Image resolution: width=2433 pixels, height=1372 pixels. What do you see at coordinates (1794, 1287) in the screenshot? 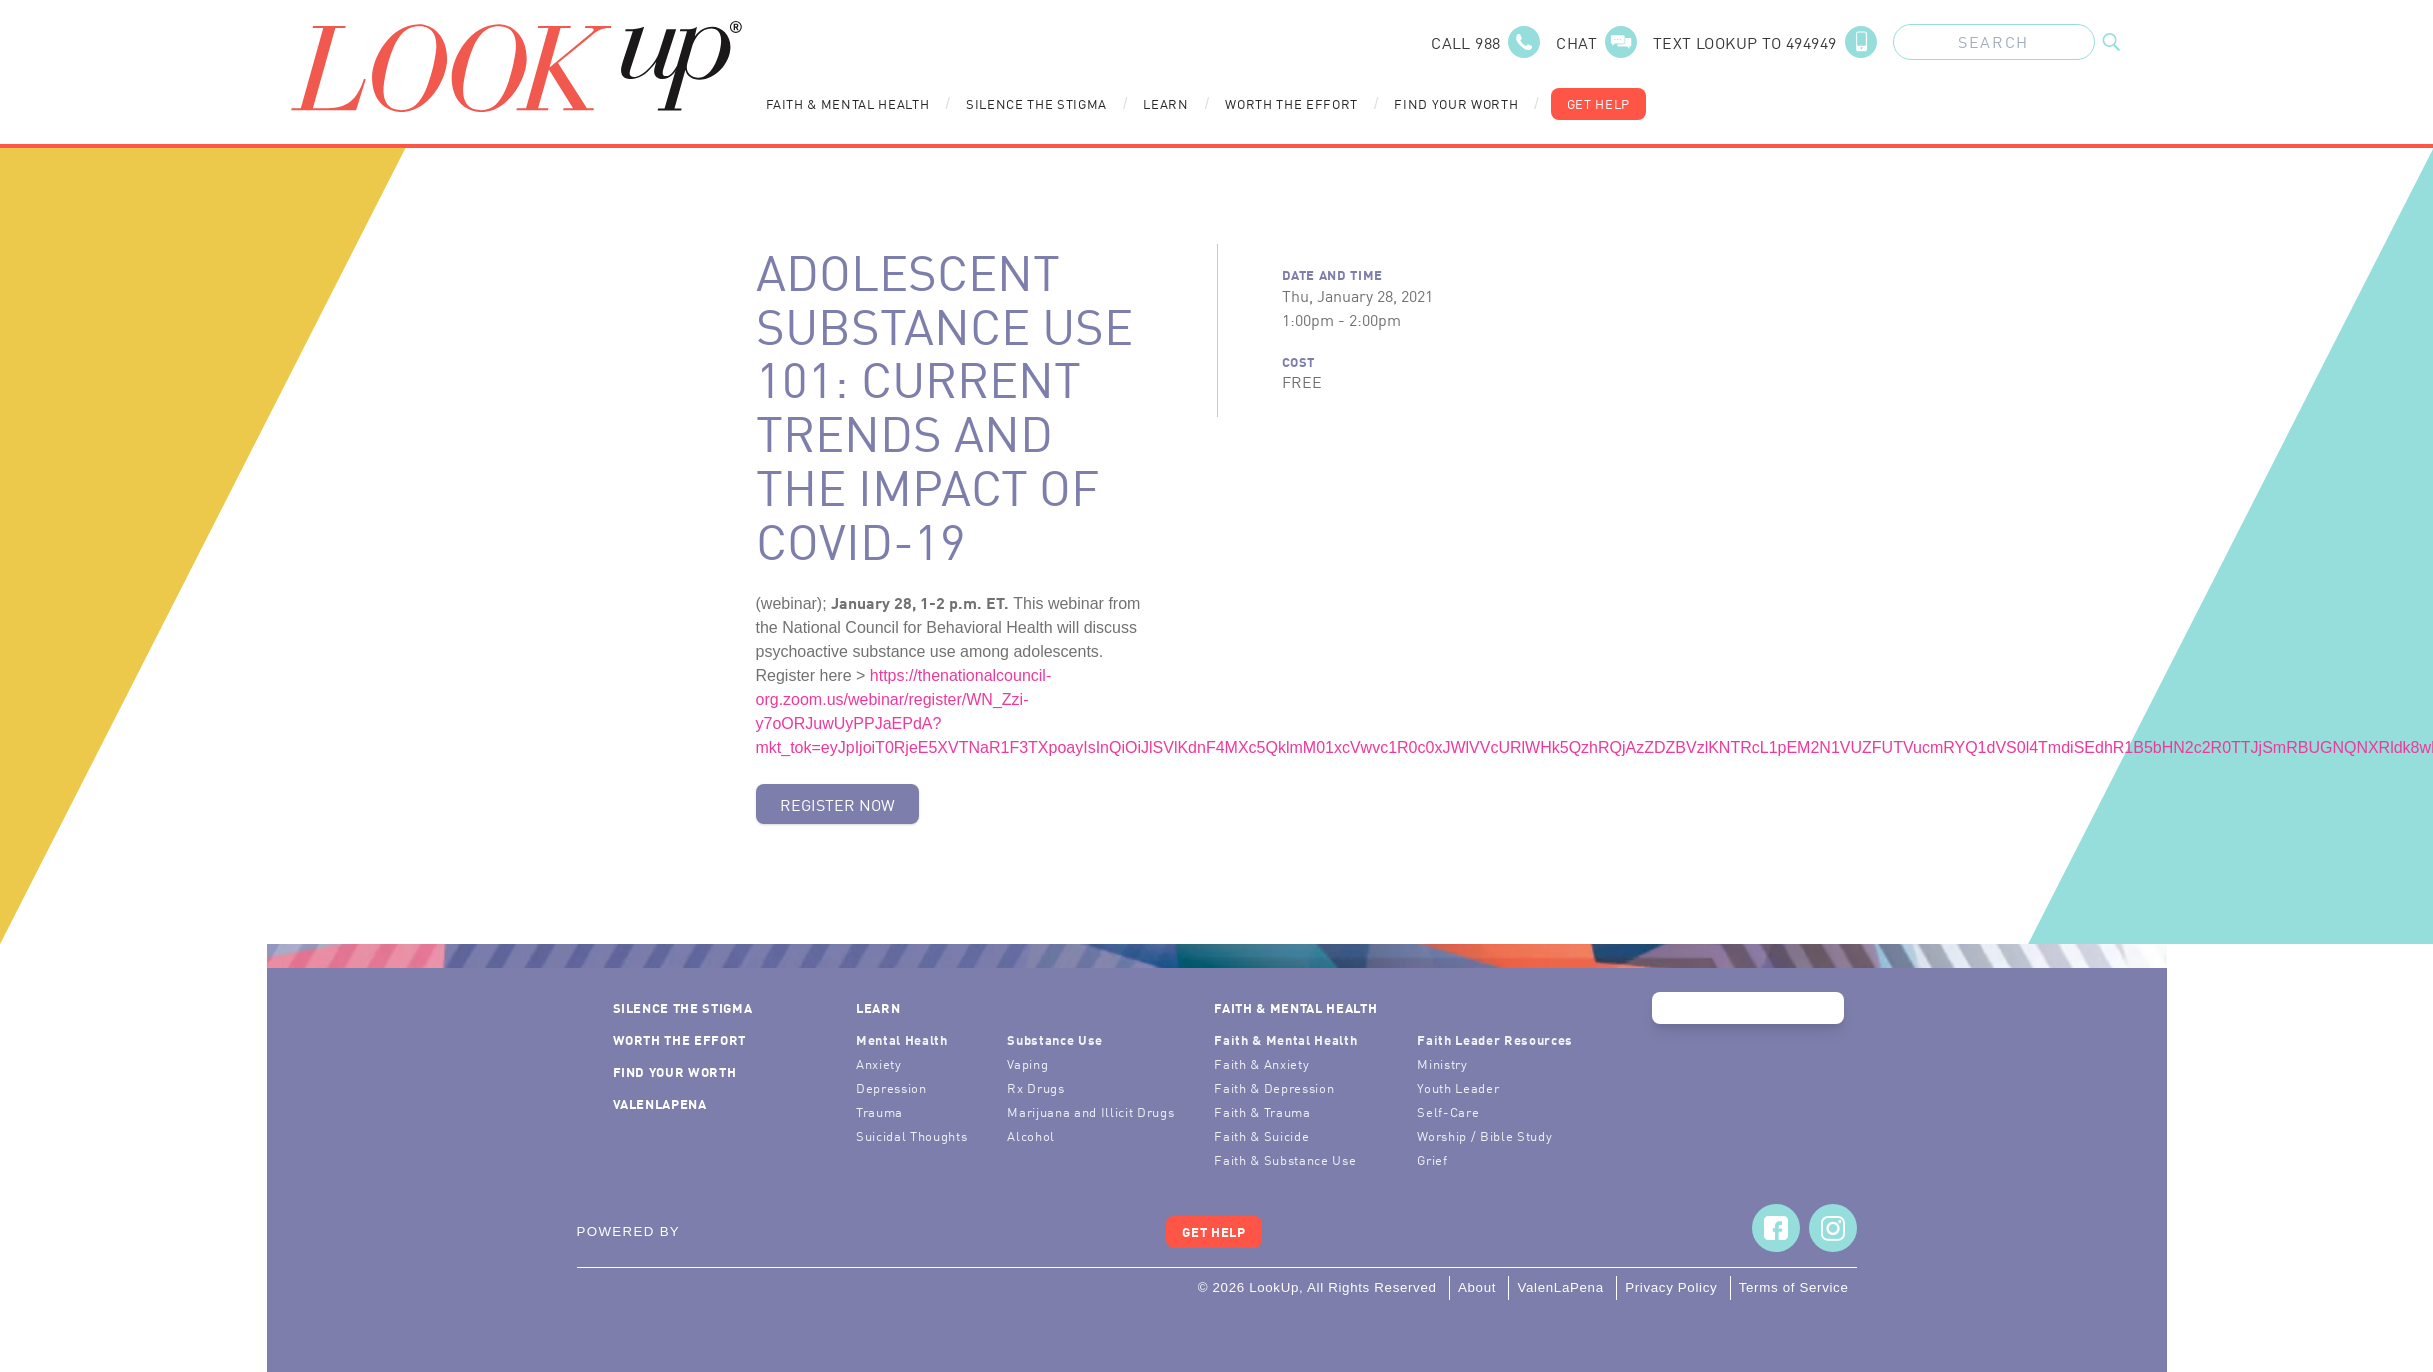
I see `Terms of Service` at bounding box center [1794, 1287].